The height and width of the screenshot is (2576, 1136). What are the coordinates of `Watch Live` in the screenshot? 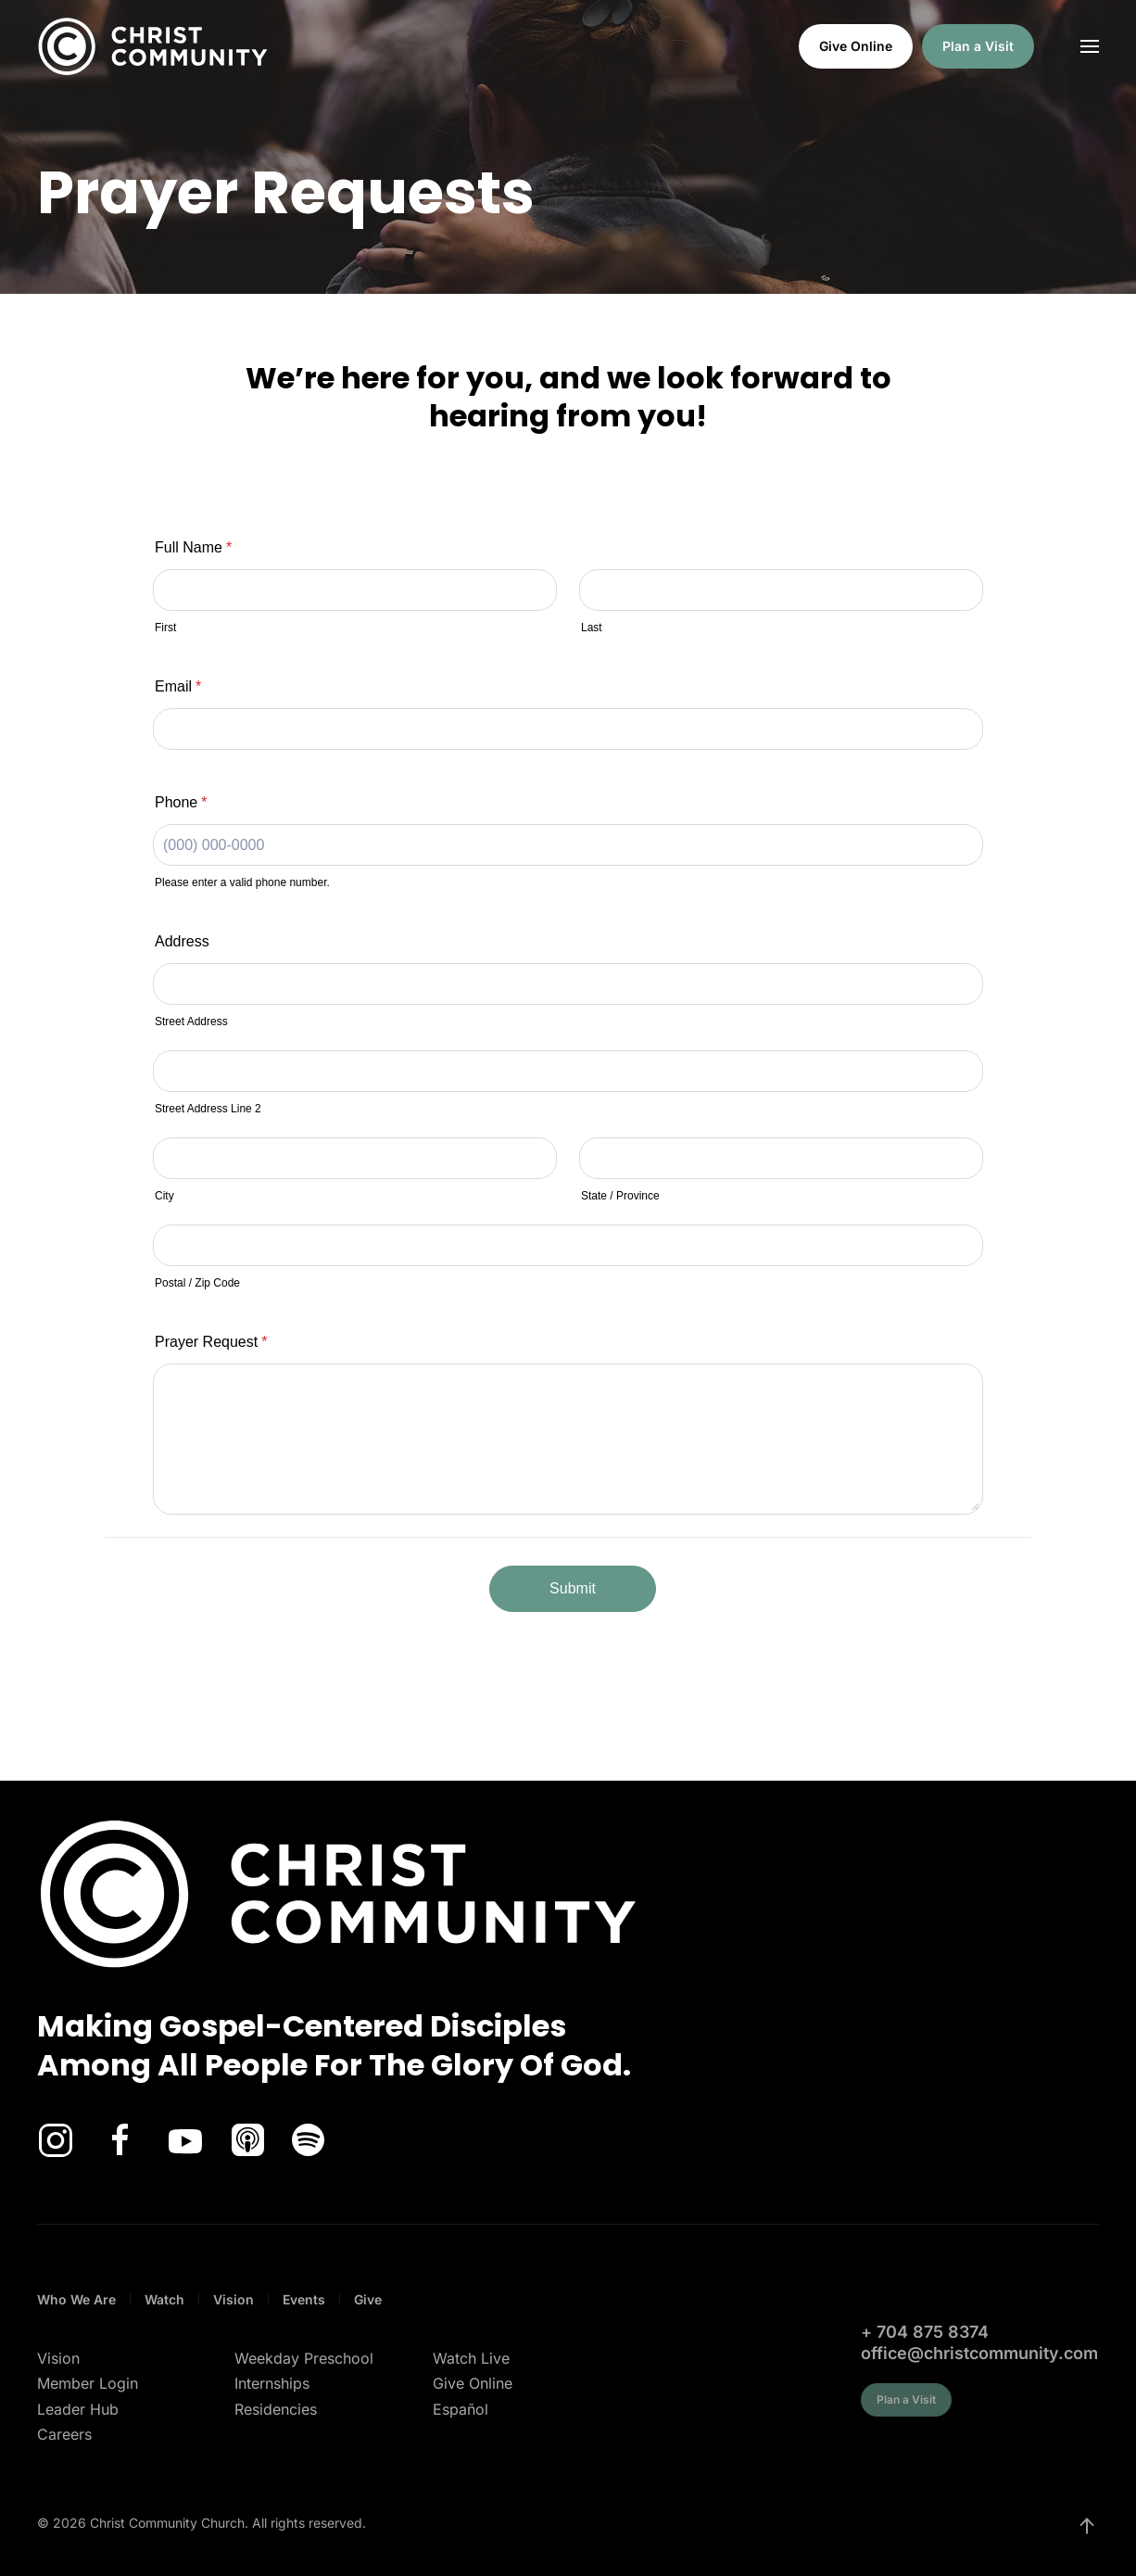 It's located at (471, 2358).